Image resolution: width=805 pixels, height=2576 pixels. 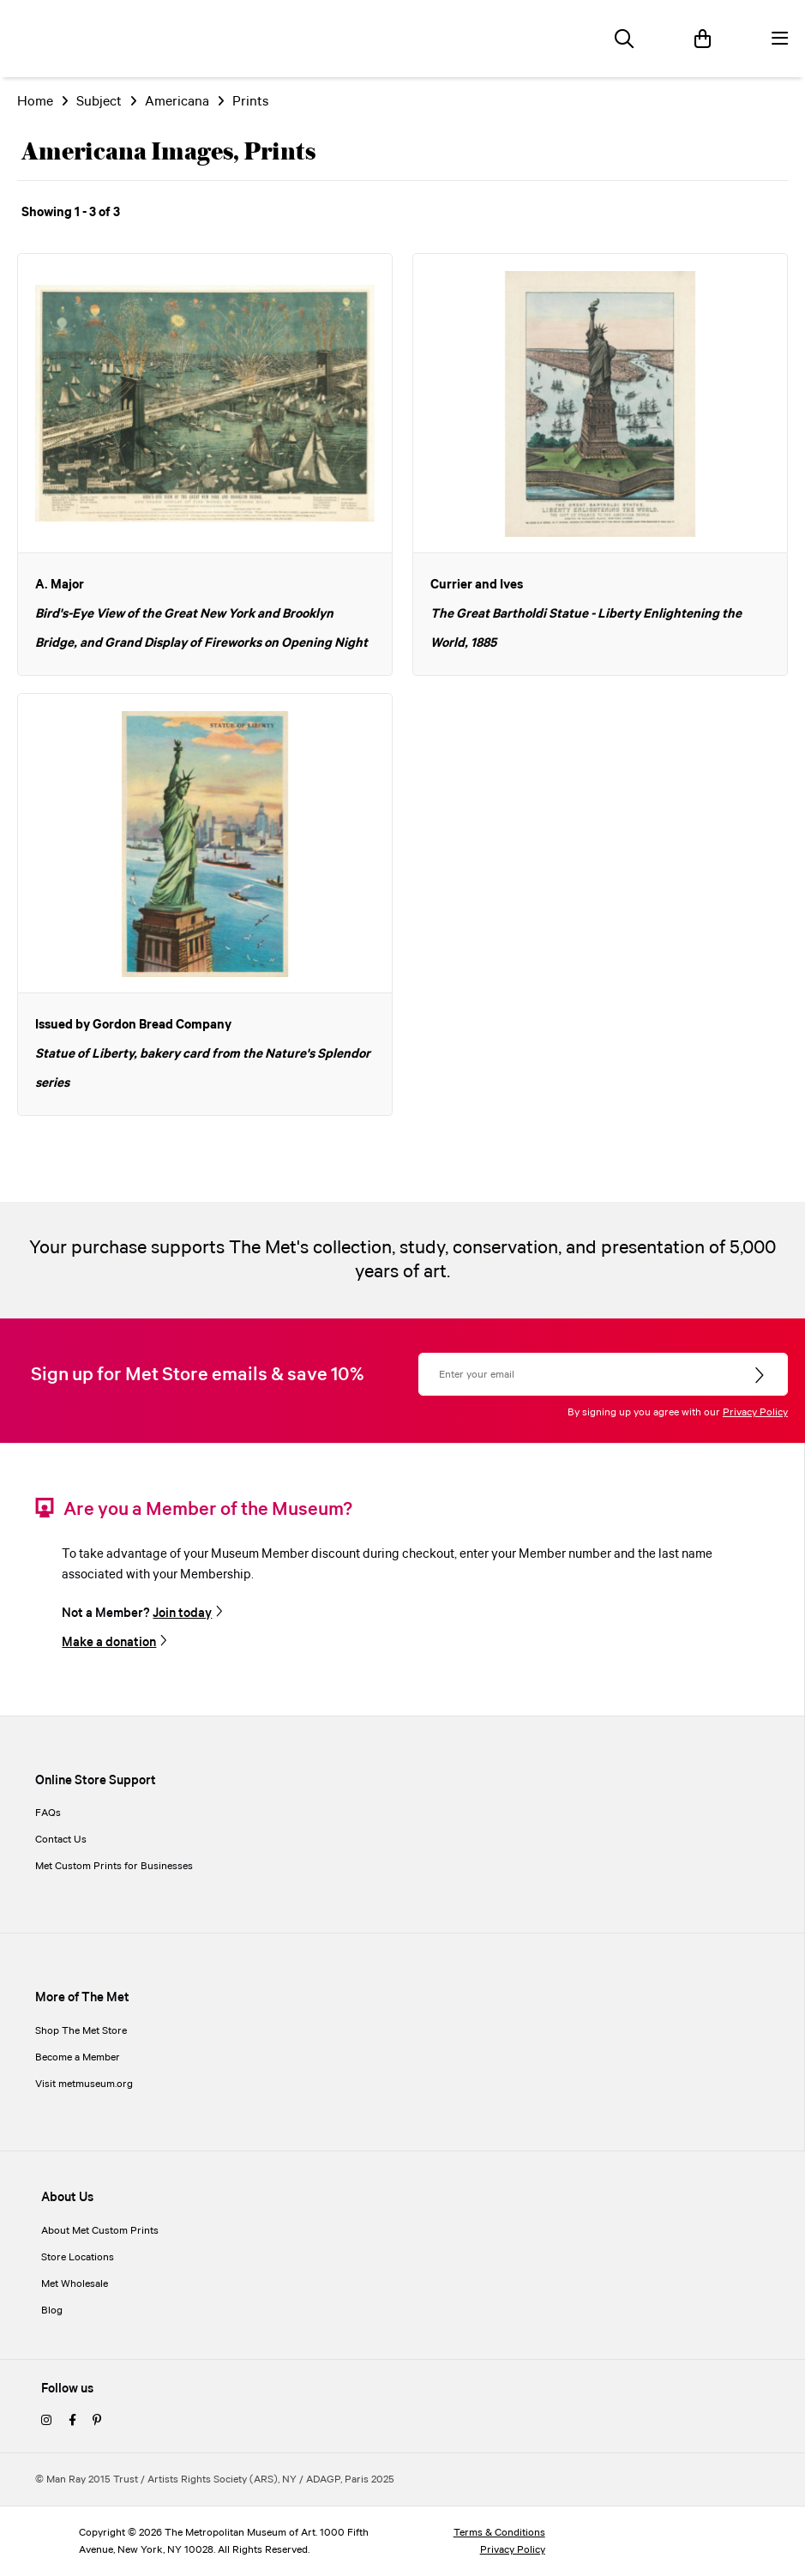 What do you see at coordinates (109, 1642) in the screenshot?
I see `Make a donation` at bounding box center [109, 1642].